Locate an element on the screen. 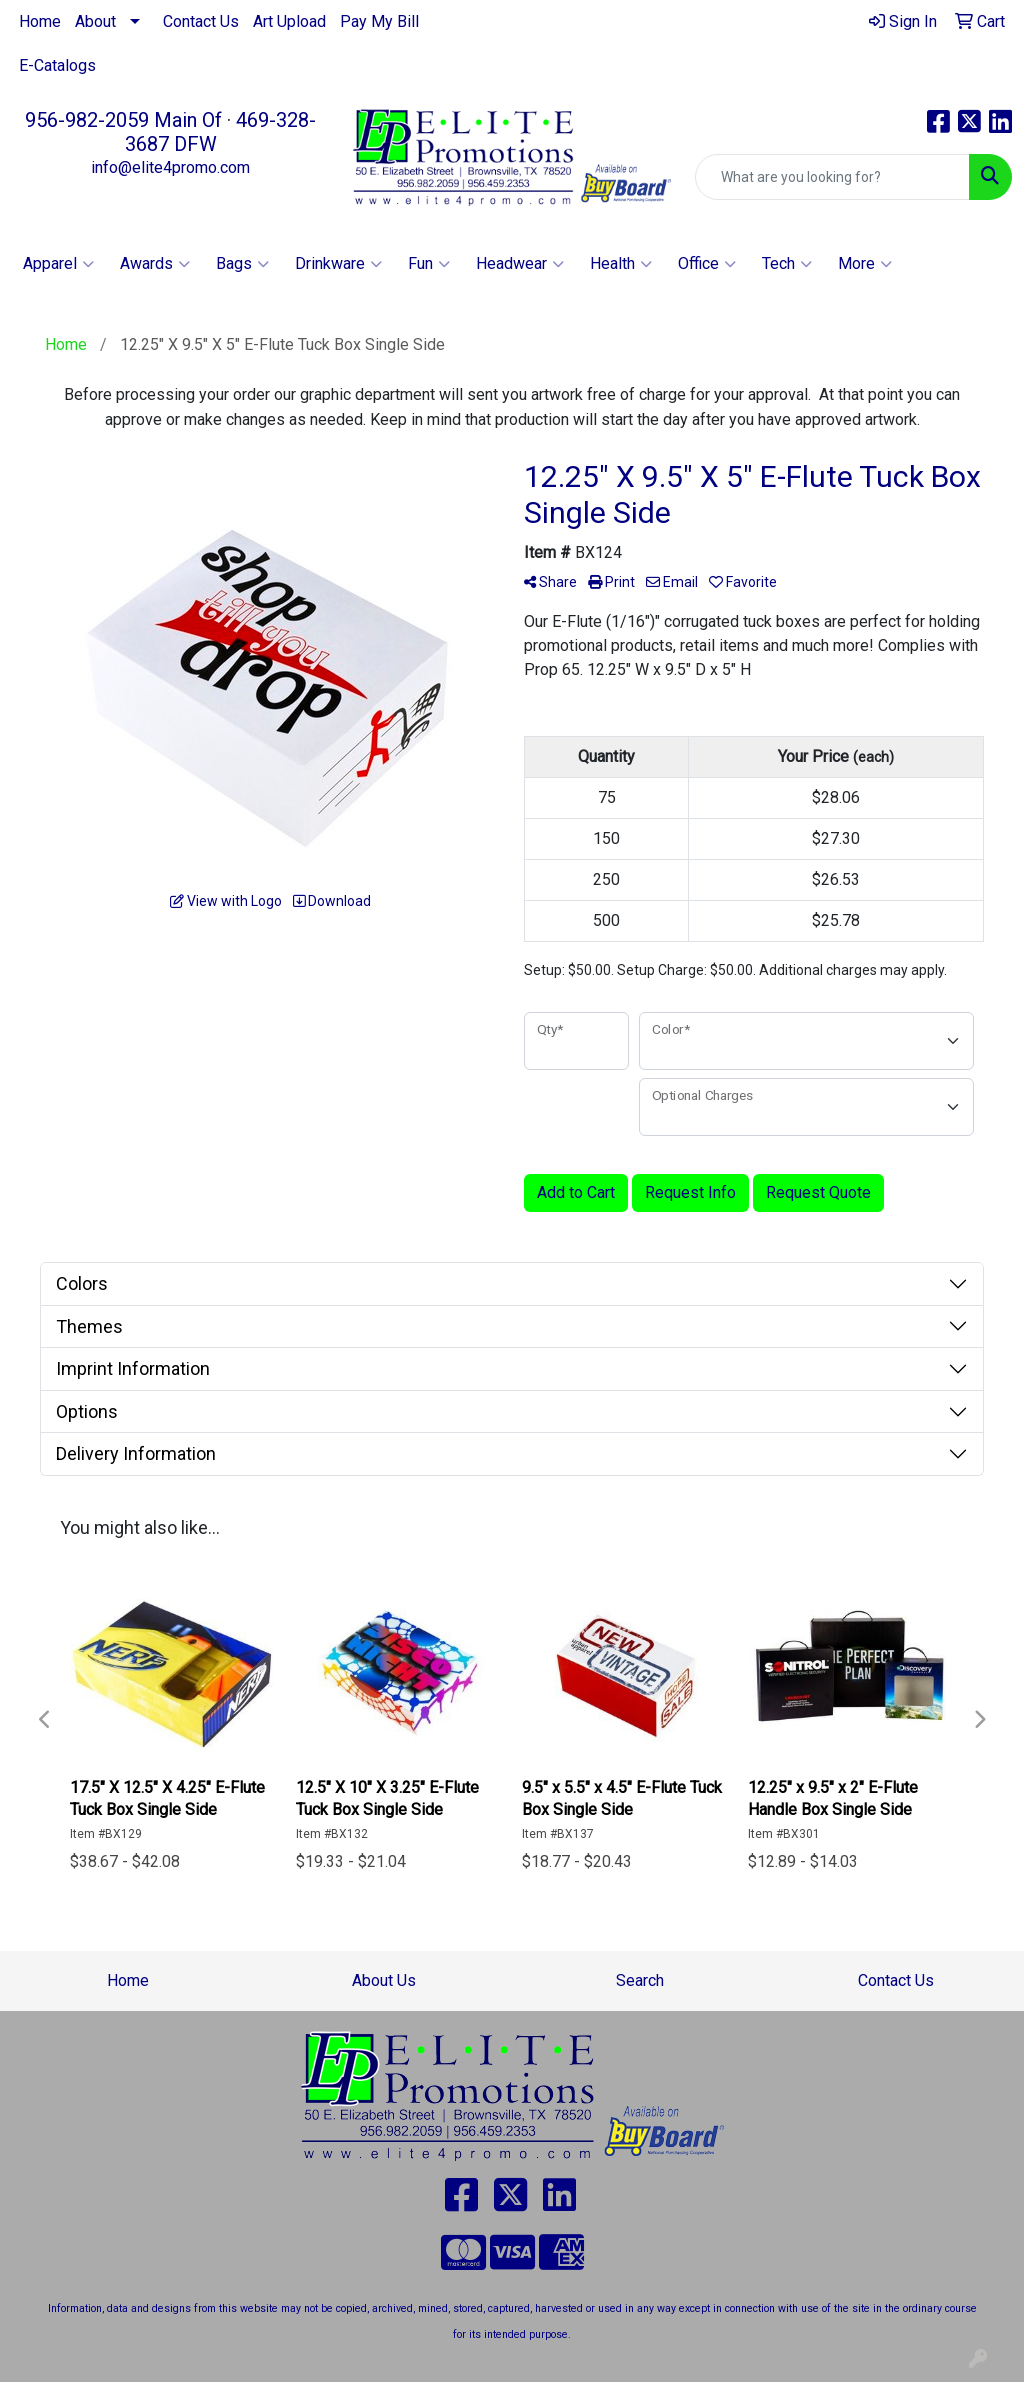 This screenshot has height=2382, width=1024. About Us is located at coordinates (384, 1980).